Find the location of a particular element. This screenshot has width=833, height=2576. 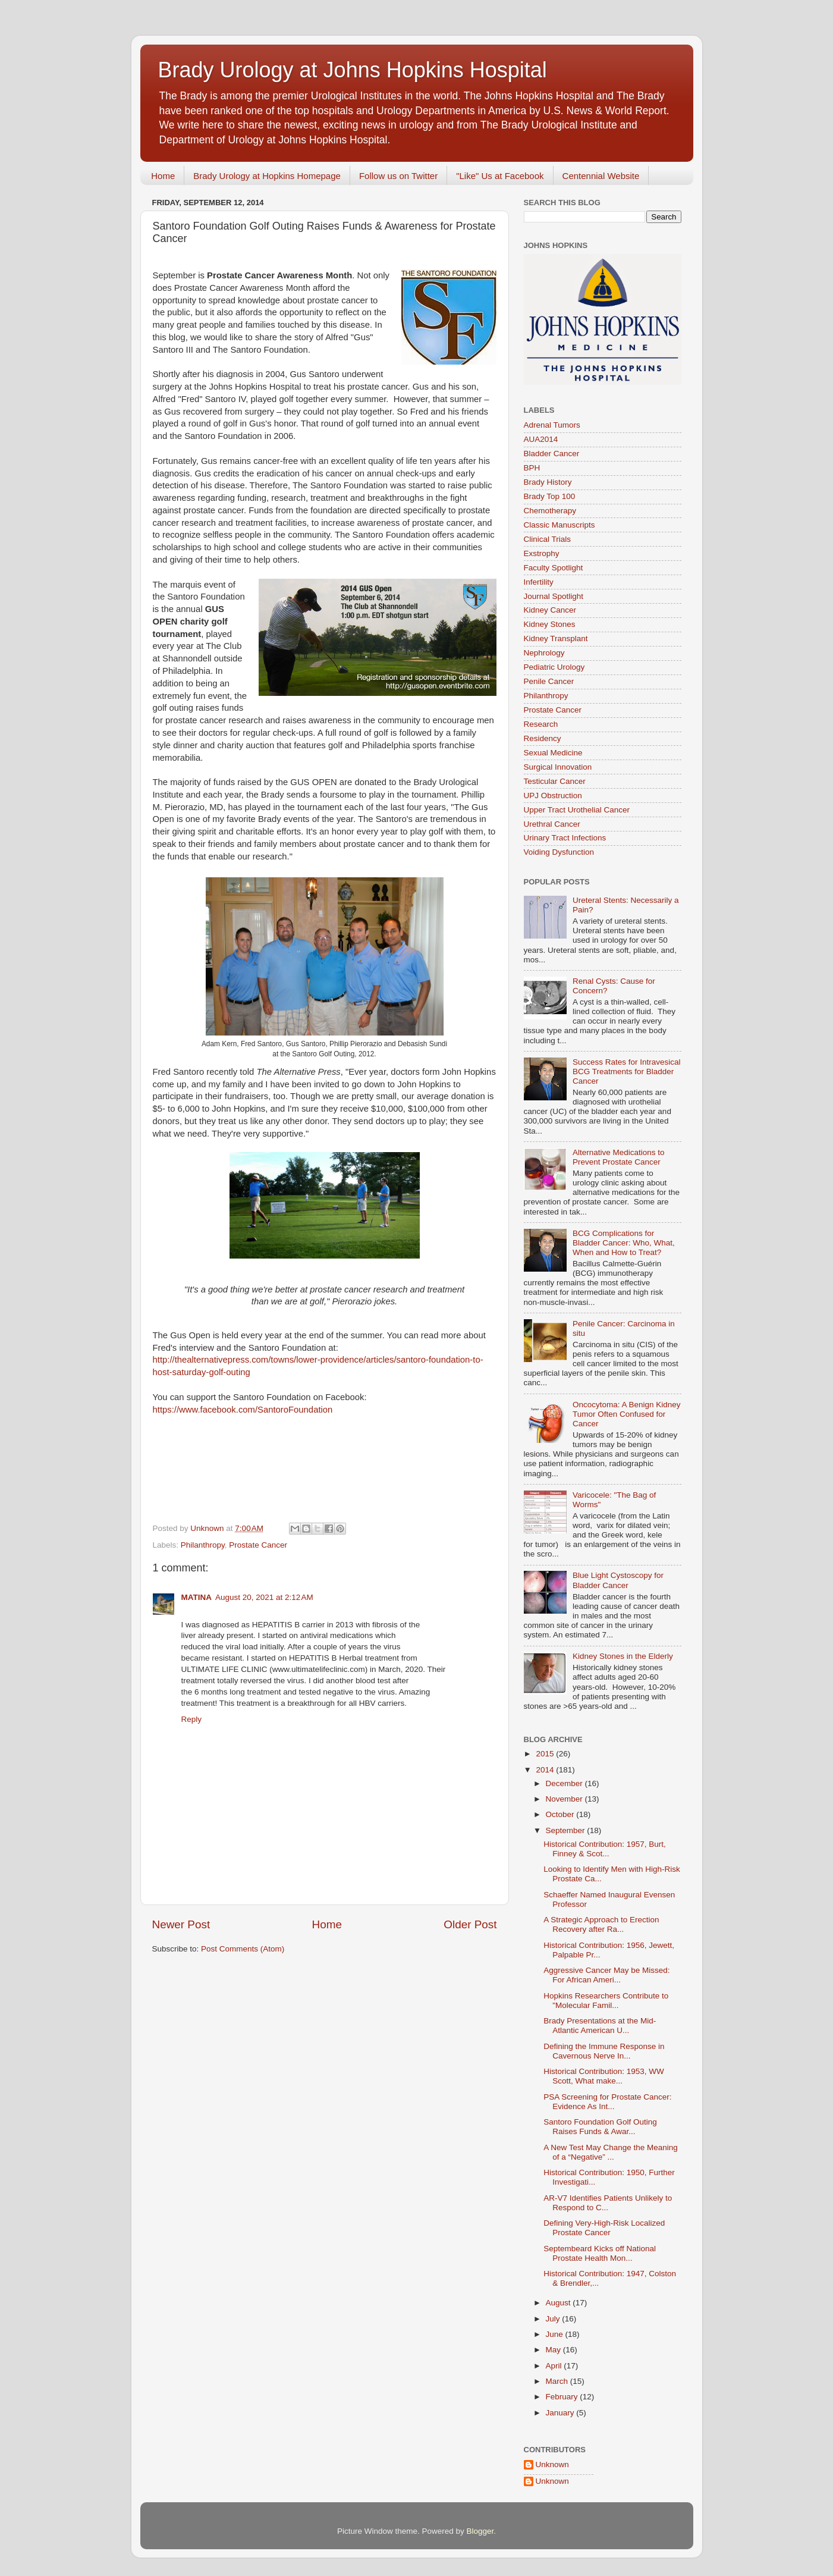

Kidney Transplant is located at coordinates (556, 638).